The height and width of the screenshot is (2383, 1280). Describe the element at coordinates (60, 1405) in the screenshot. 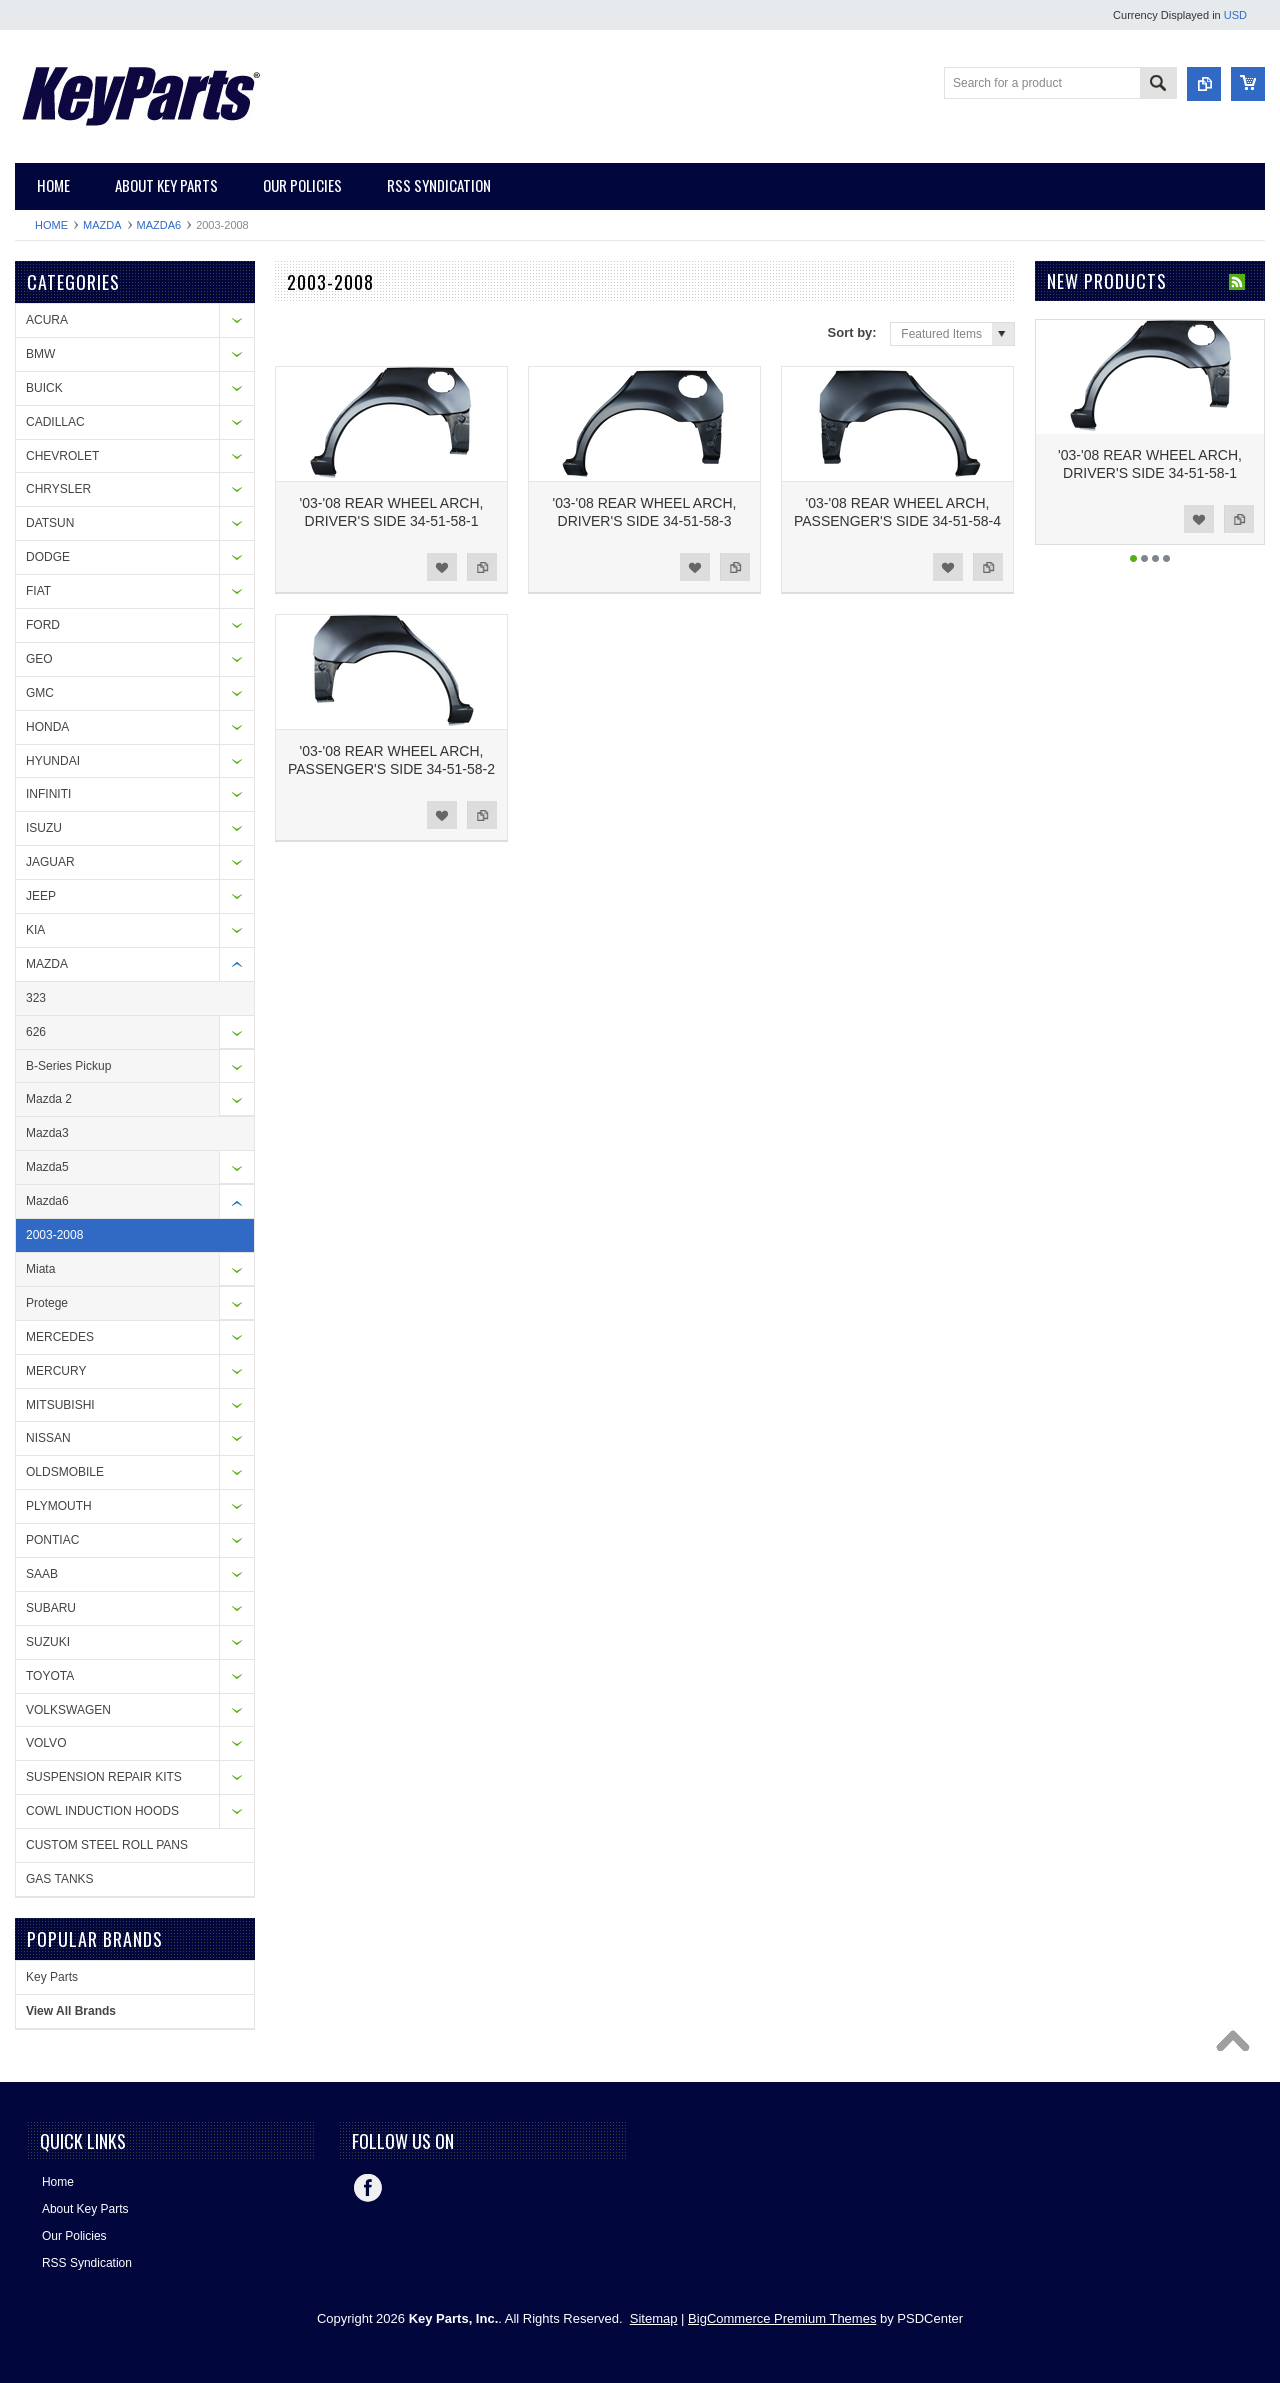

I see `MITSUBISHI` at that location.